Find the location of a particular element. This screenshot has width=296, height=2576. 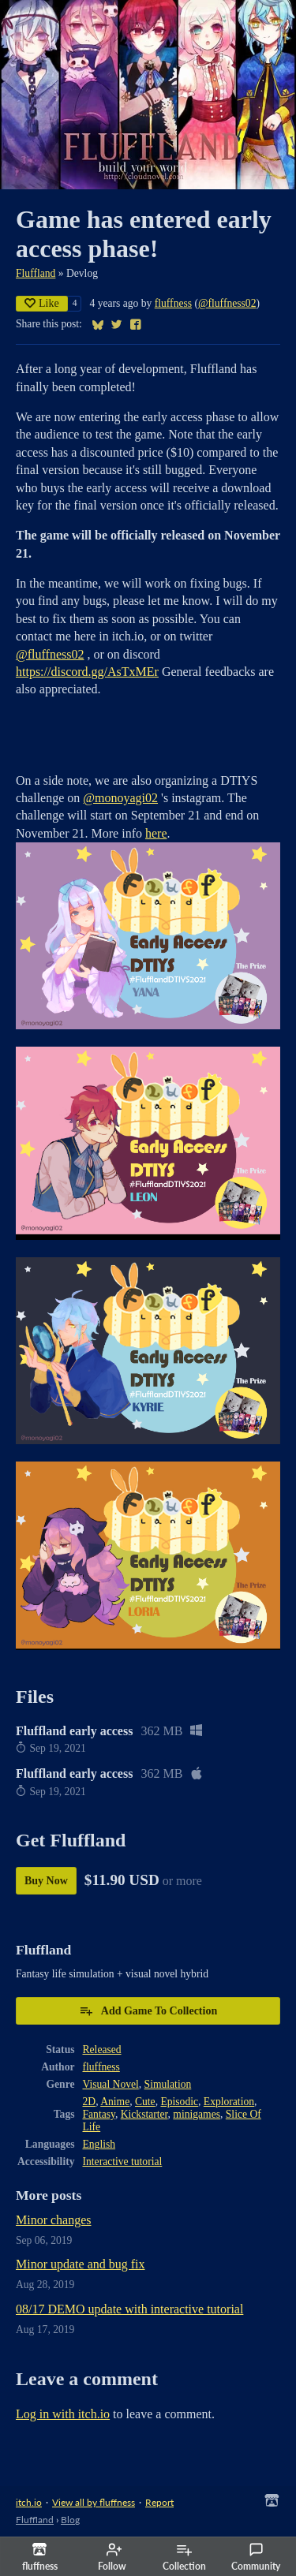

2D is located at coordinates (89, 2101).